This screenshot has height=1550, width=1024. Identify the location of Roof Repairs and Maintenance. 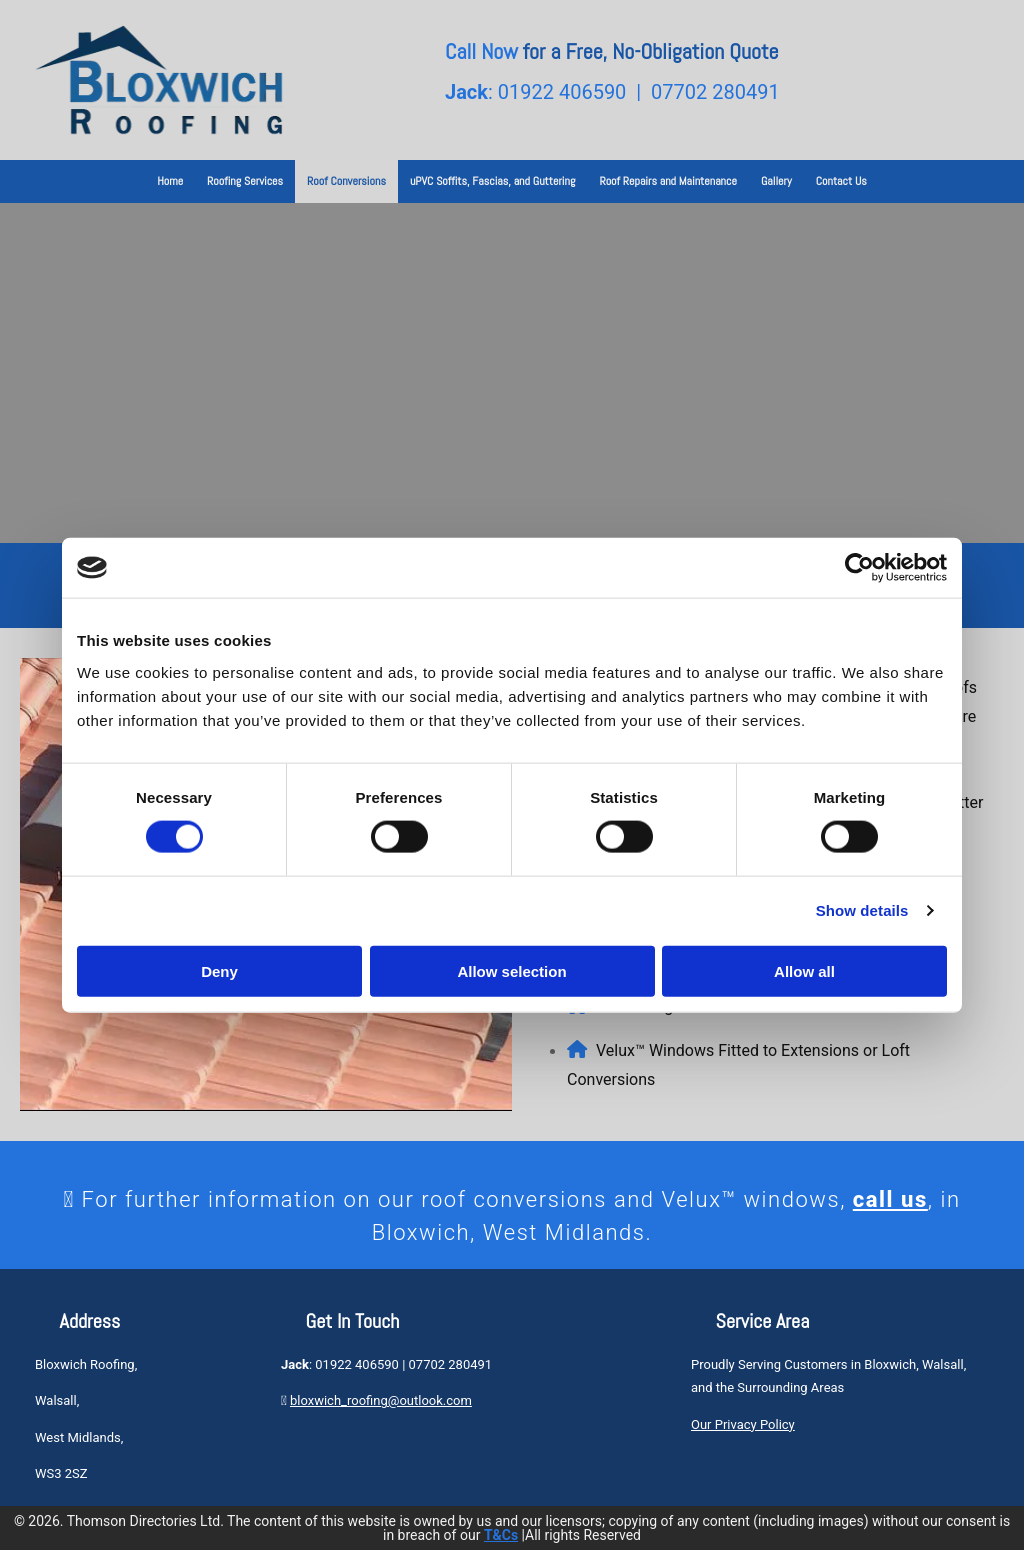
(668, 181).